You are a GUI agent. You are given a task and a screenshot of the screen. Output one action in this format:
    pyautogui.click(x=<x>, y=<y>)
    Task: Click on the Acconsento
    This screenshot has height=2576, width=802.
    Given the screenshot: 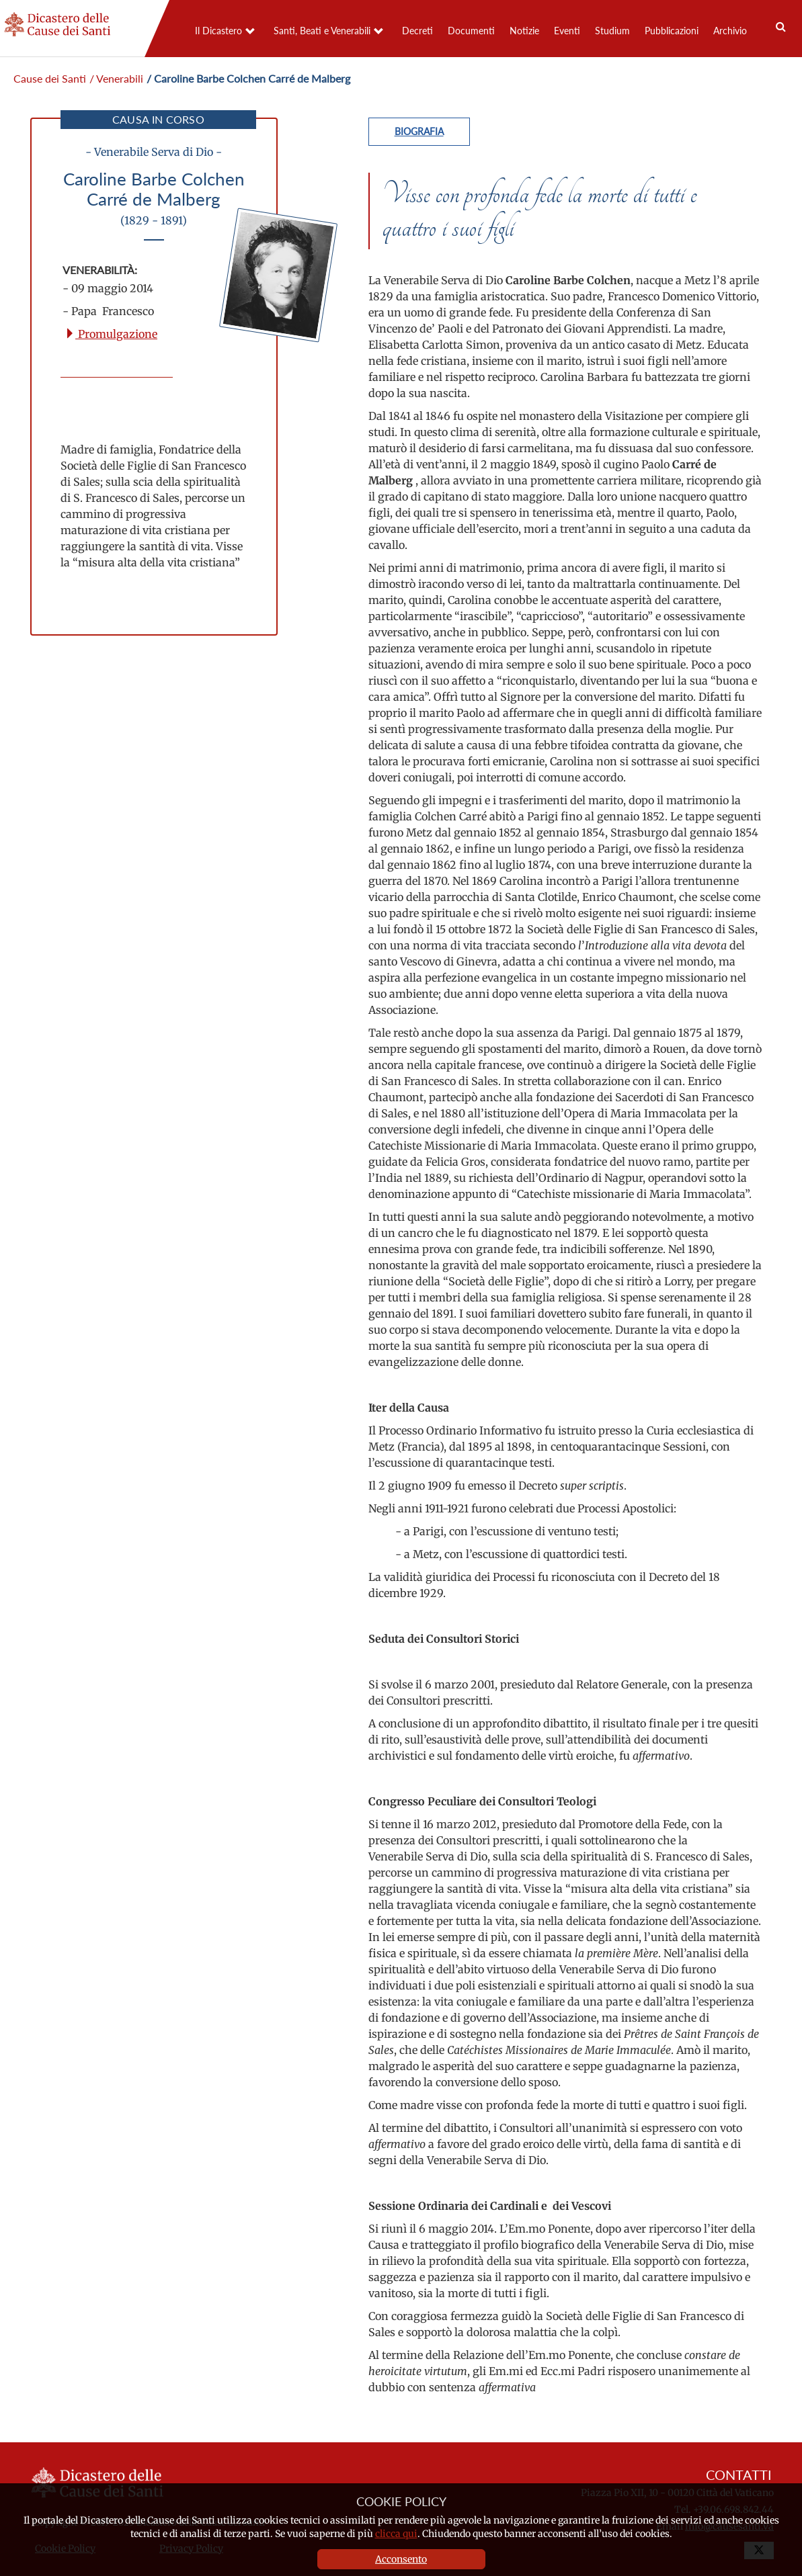 What is the action you would take?
    pyautogui.click(x=401, y=2559)
    